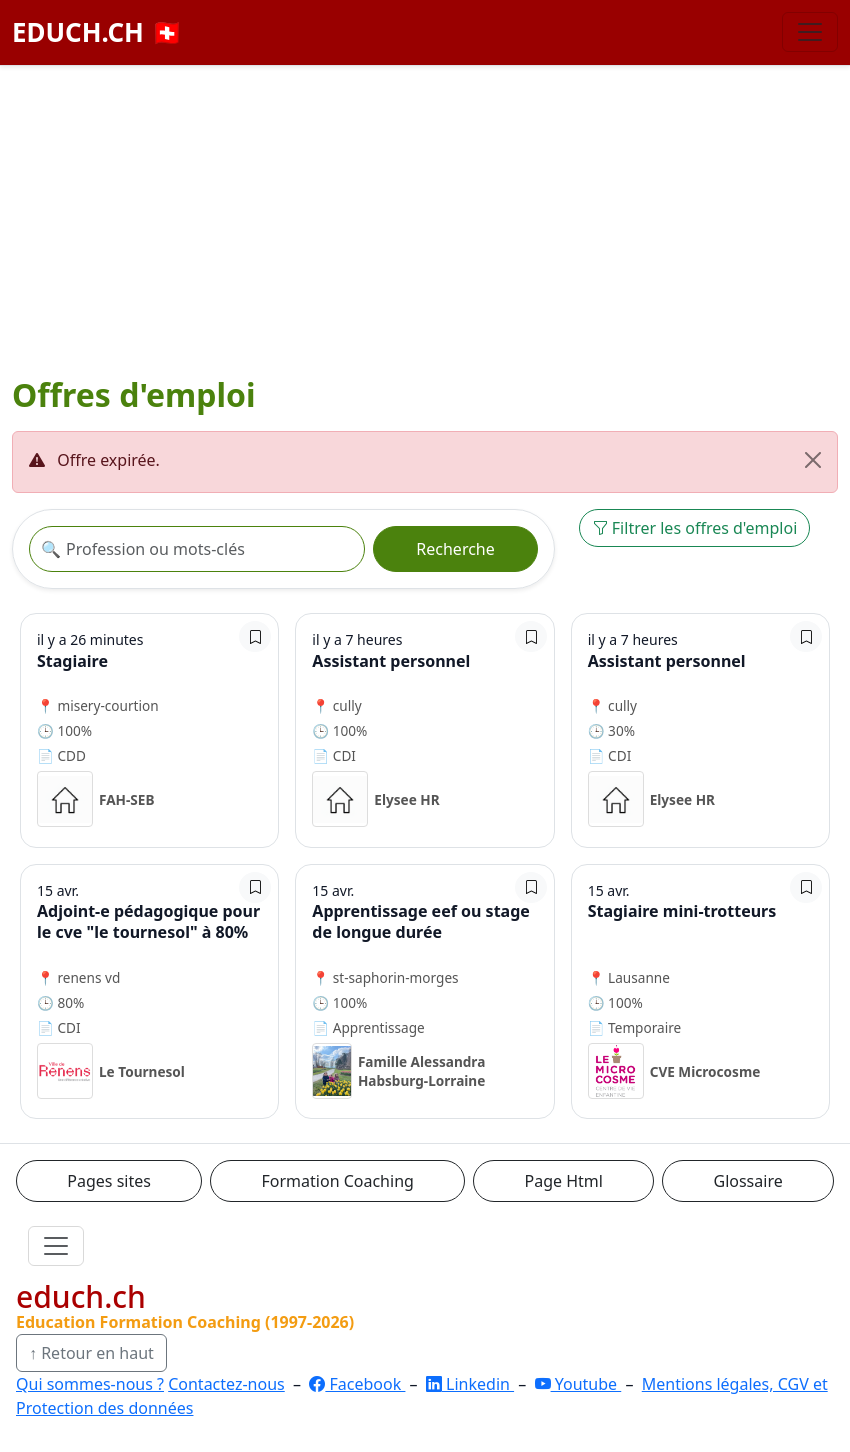 This screenshot has width=850, height=1452. Describe the element at coordinates (425, 216) in the screenshot. I see `[Advertisement]` at that location.